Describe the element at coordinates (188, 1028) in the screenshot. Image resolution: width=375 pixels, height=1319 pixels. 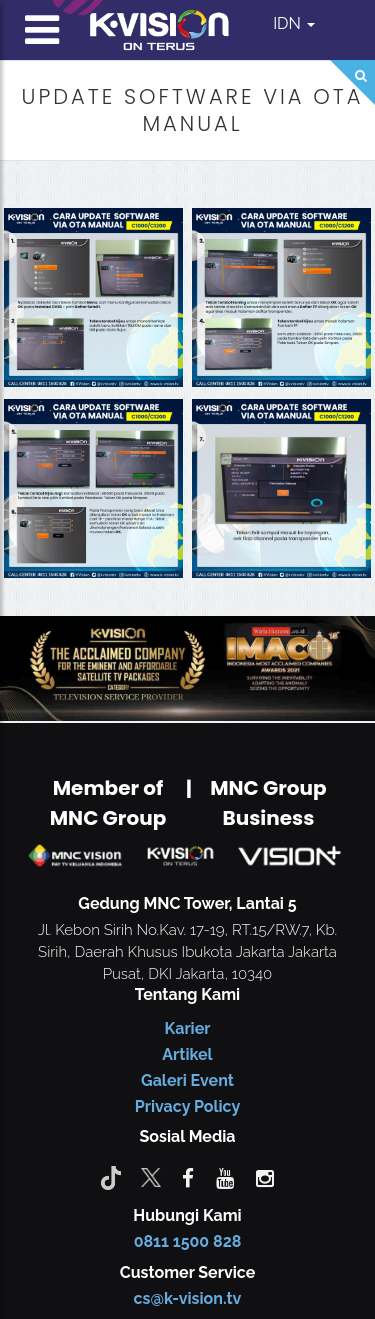
I see `Karier` at that location.